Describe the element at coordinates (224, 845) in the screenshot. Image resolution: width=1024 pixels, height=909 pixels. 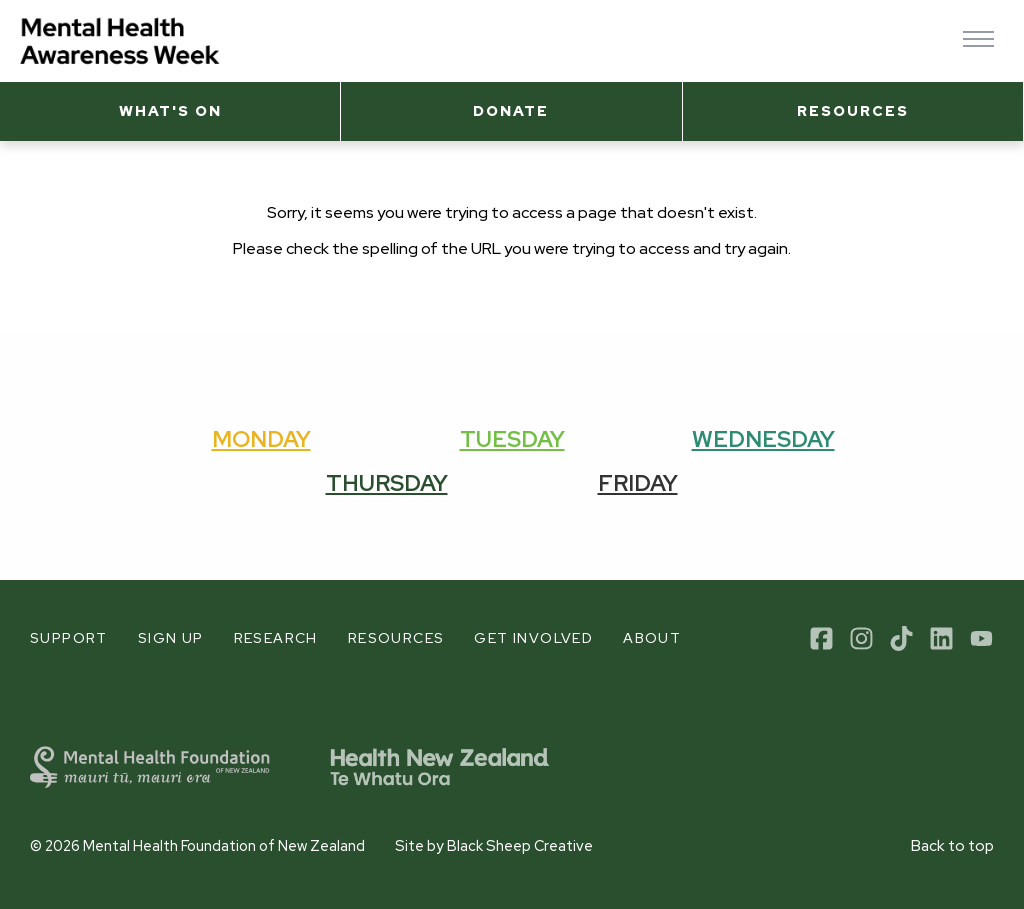
I see `Mental Health Foundation of New Zealand` at that location.